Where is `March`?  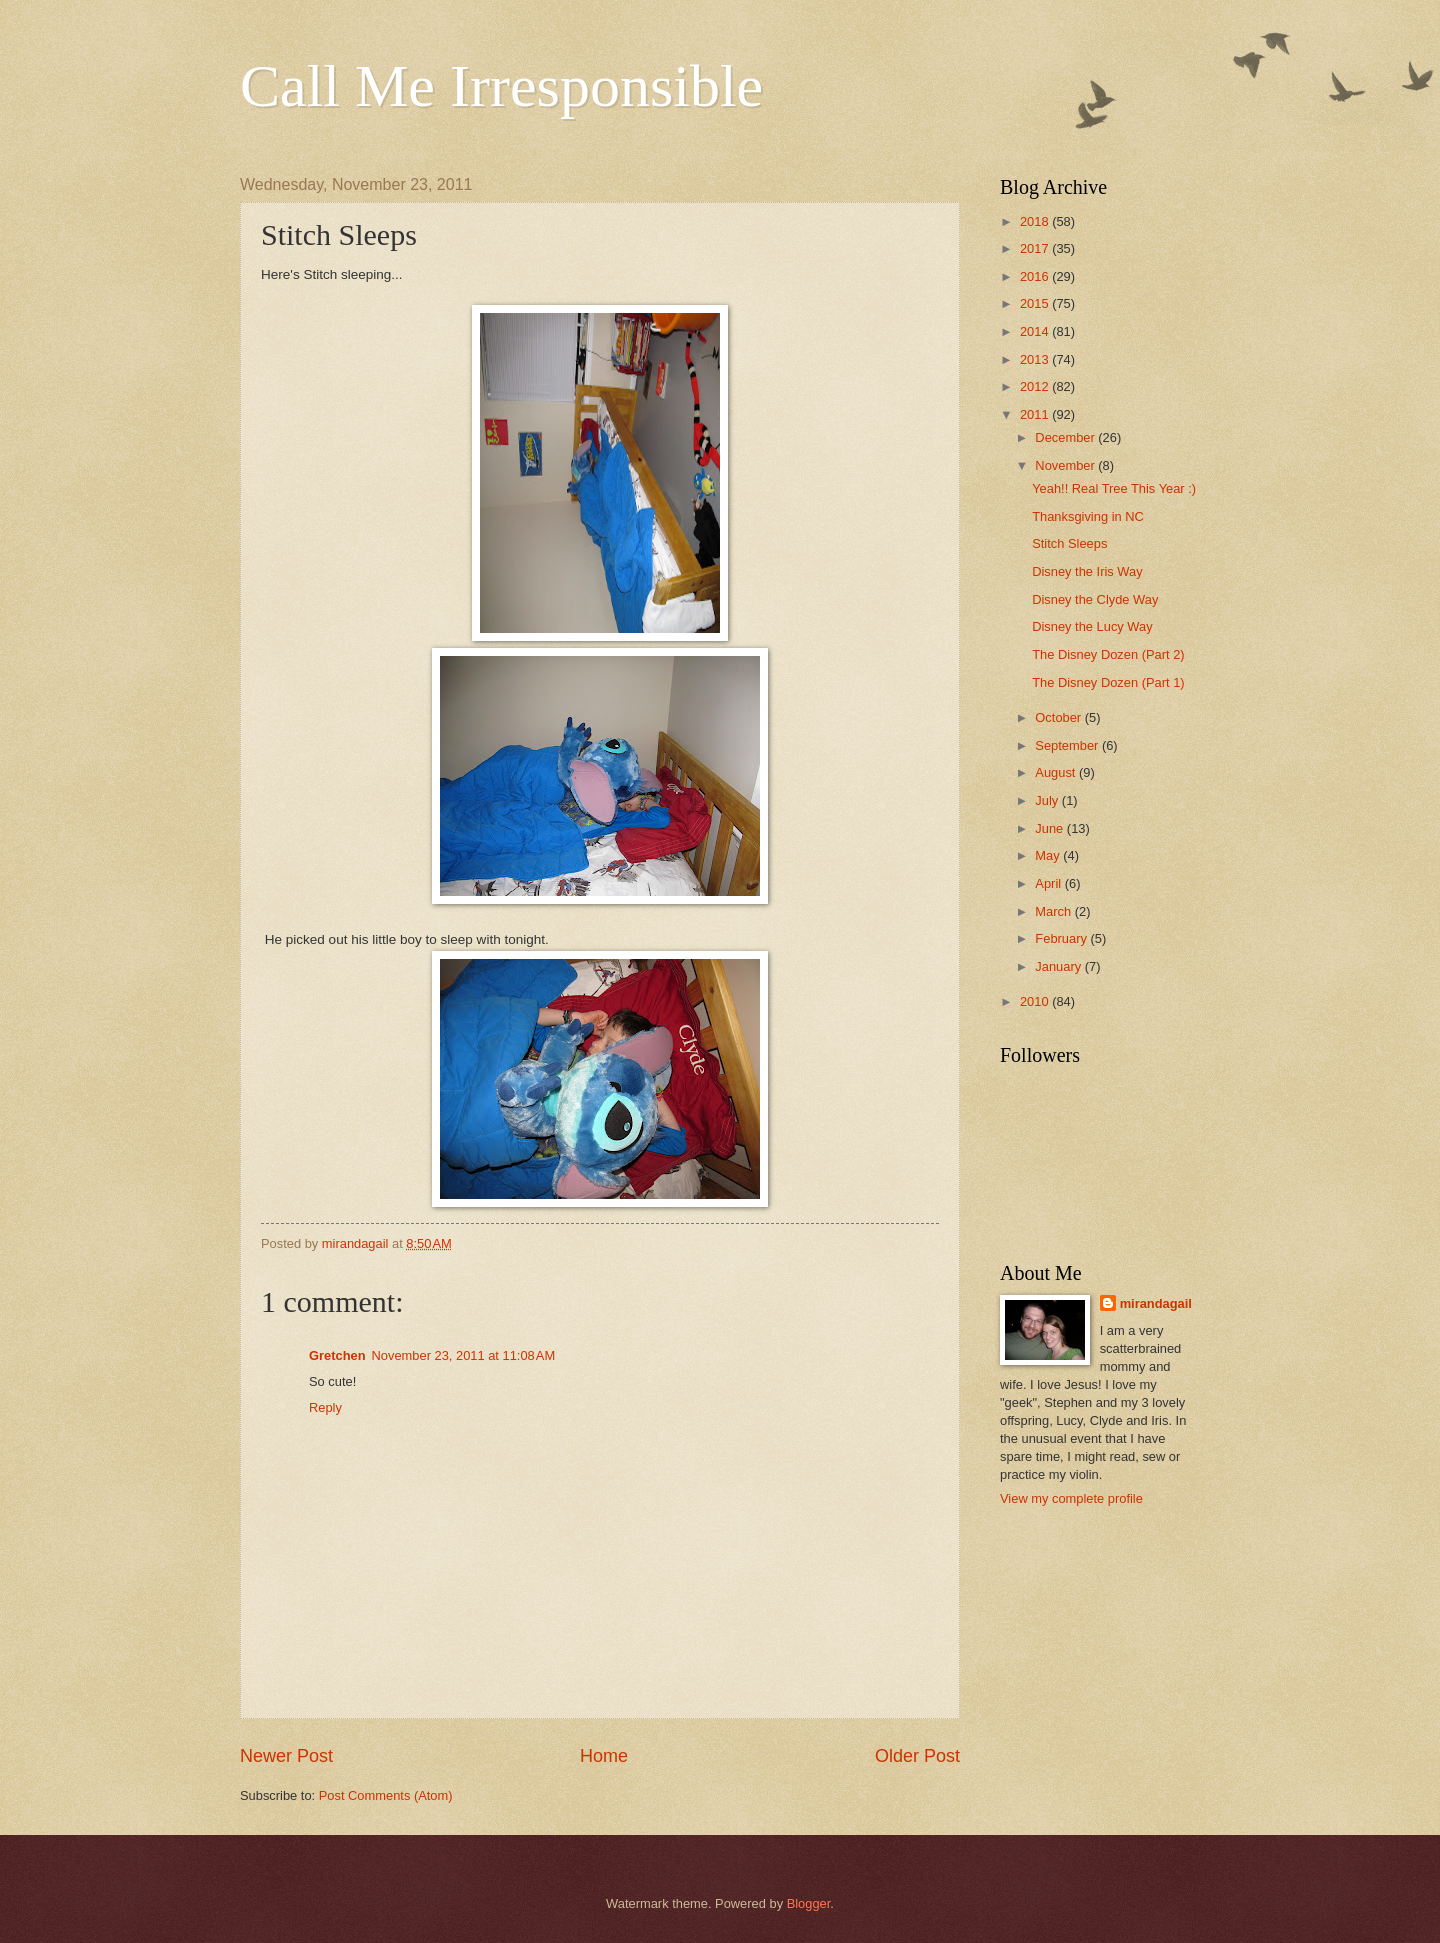
March is located at coordinates (1054, 911).